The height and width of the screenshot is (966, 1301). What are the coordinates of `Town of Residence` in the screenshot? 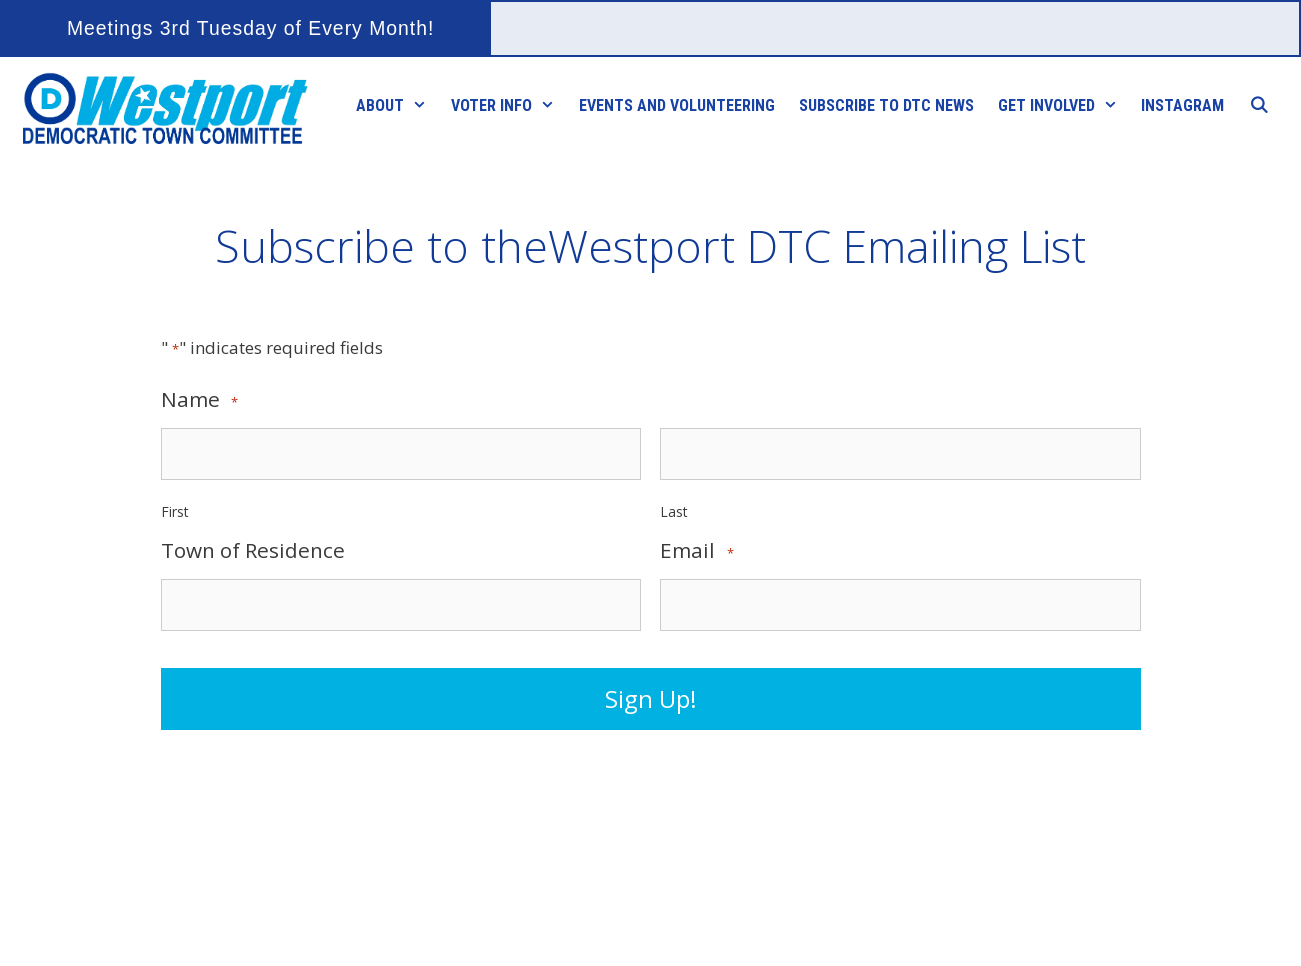 It's located at (253, 550).